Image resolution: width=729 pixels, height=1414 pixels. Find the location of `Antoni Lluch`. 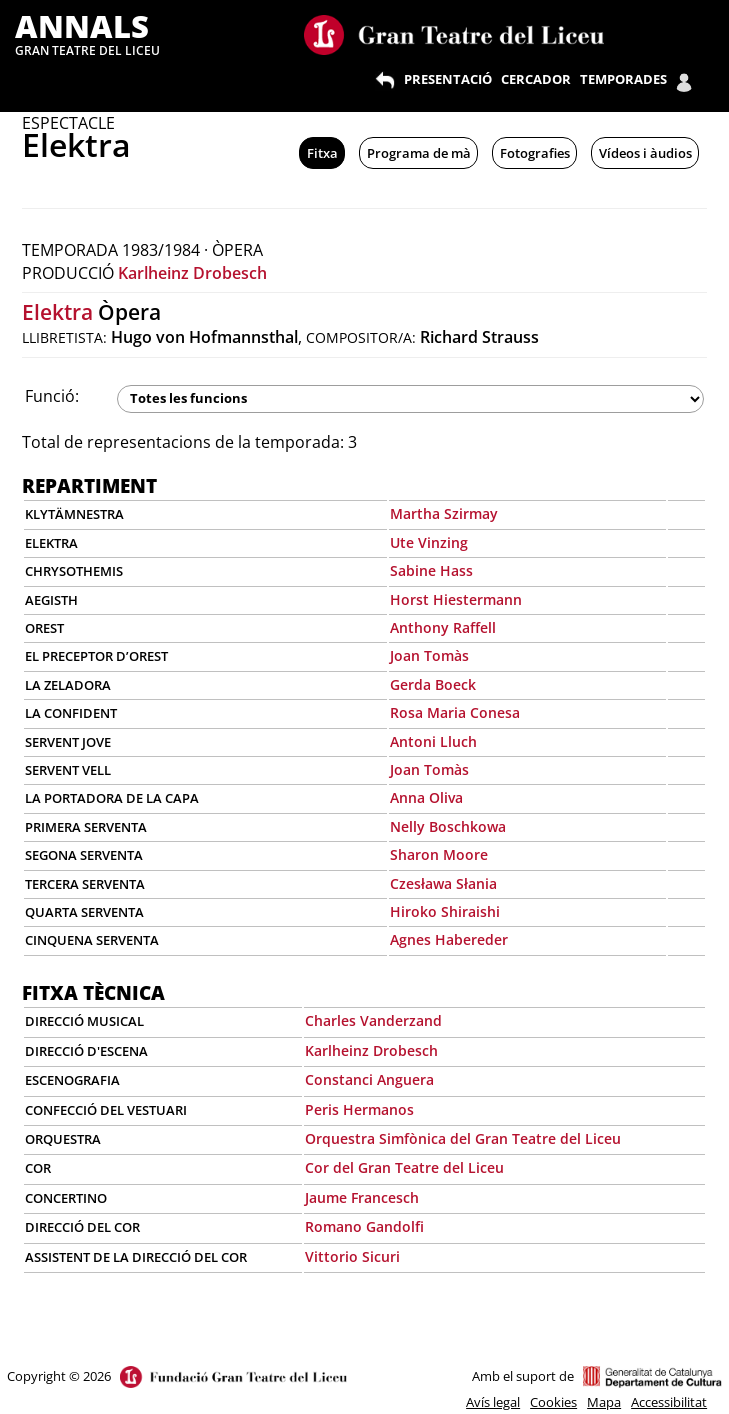

Antoni Lluch is located at coordinates (433, 741).